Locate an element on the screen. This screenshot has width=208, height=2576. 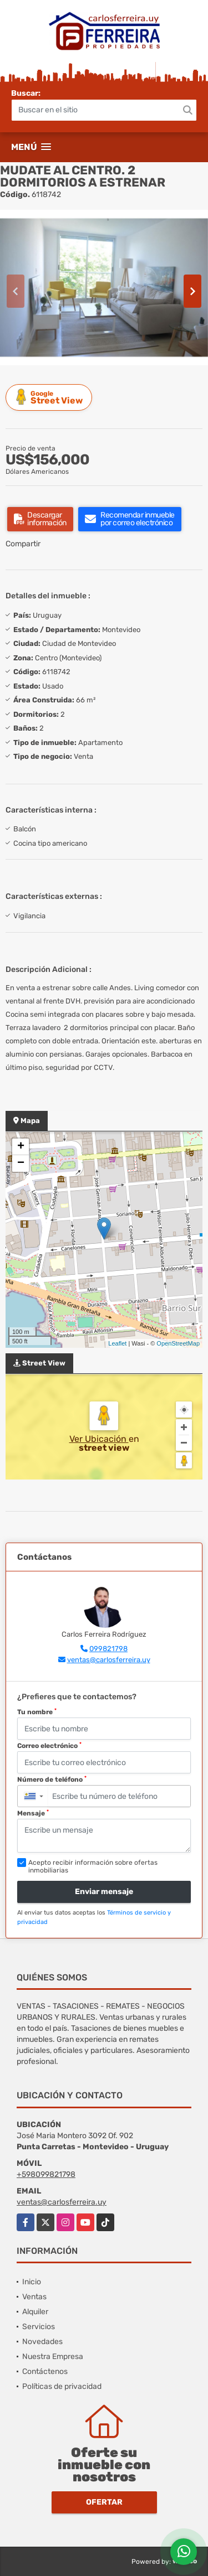
099821798 is located at coordinates (108, 1648).